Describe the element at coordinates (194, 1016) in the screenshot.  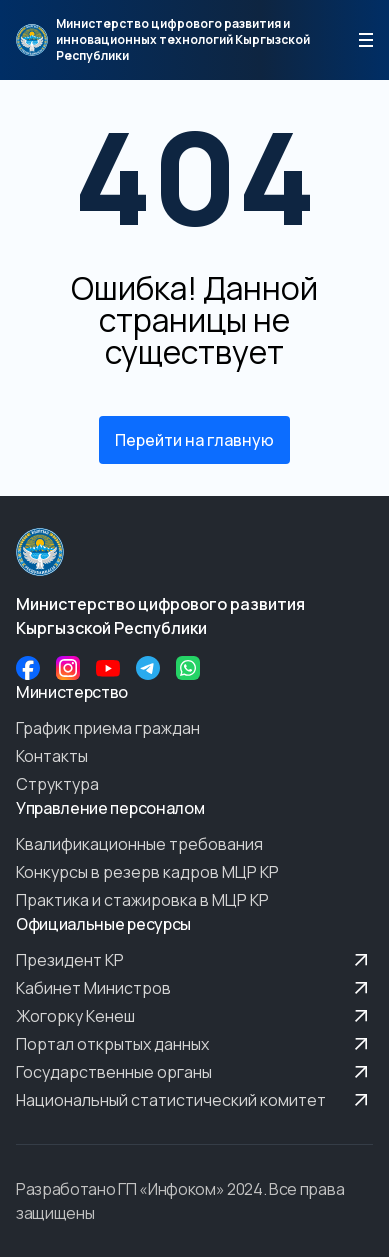
I see `Жогорку Кенеш` at that location.